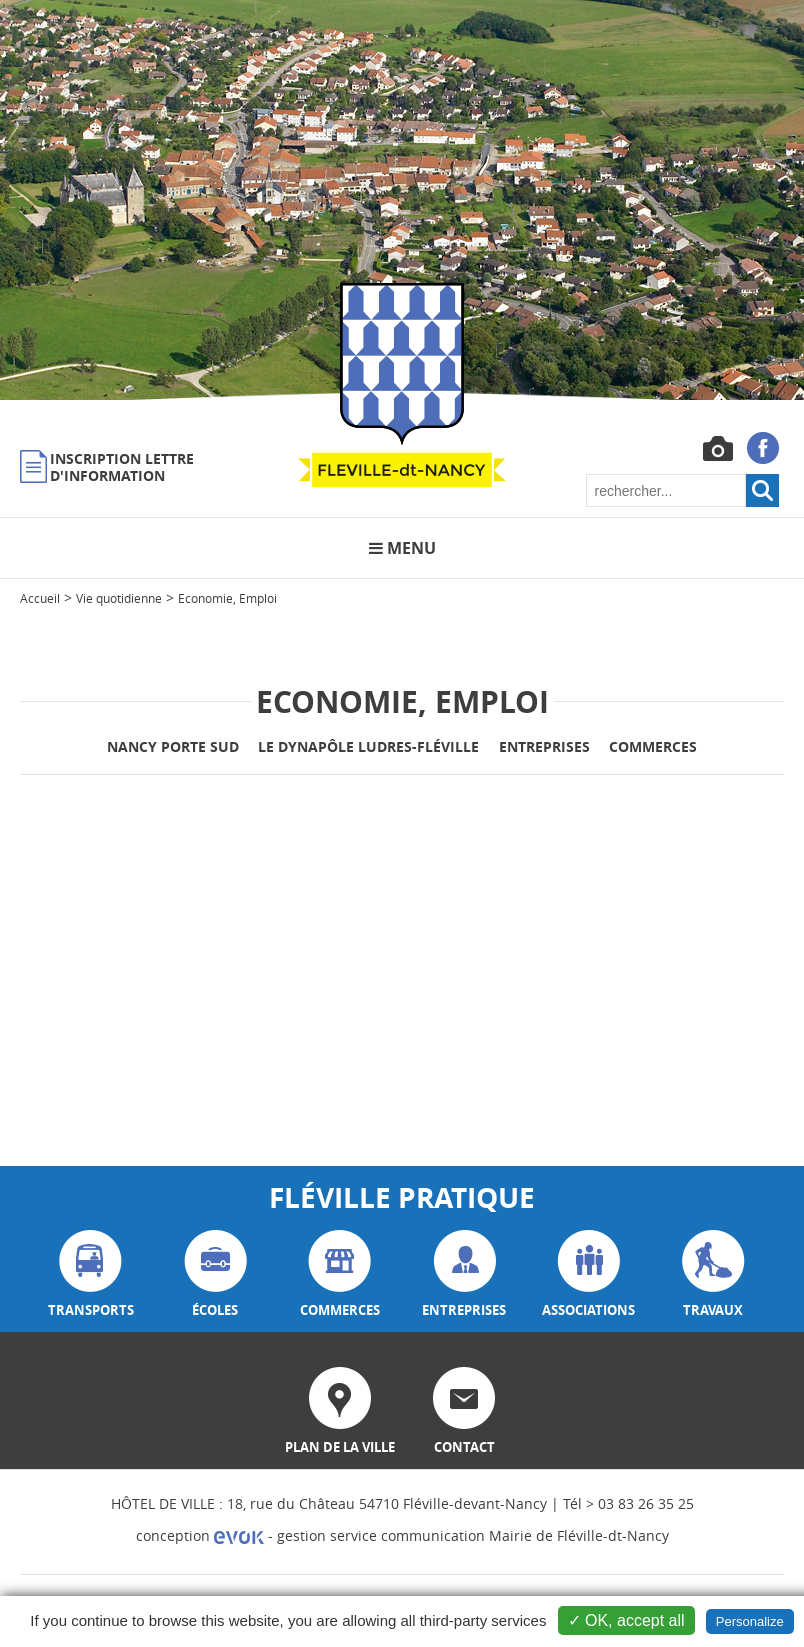  I want to click on [option], so click(402, 200).